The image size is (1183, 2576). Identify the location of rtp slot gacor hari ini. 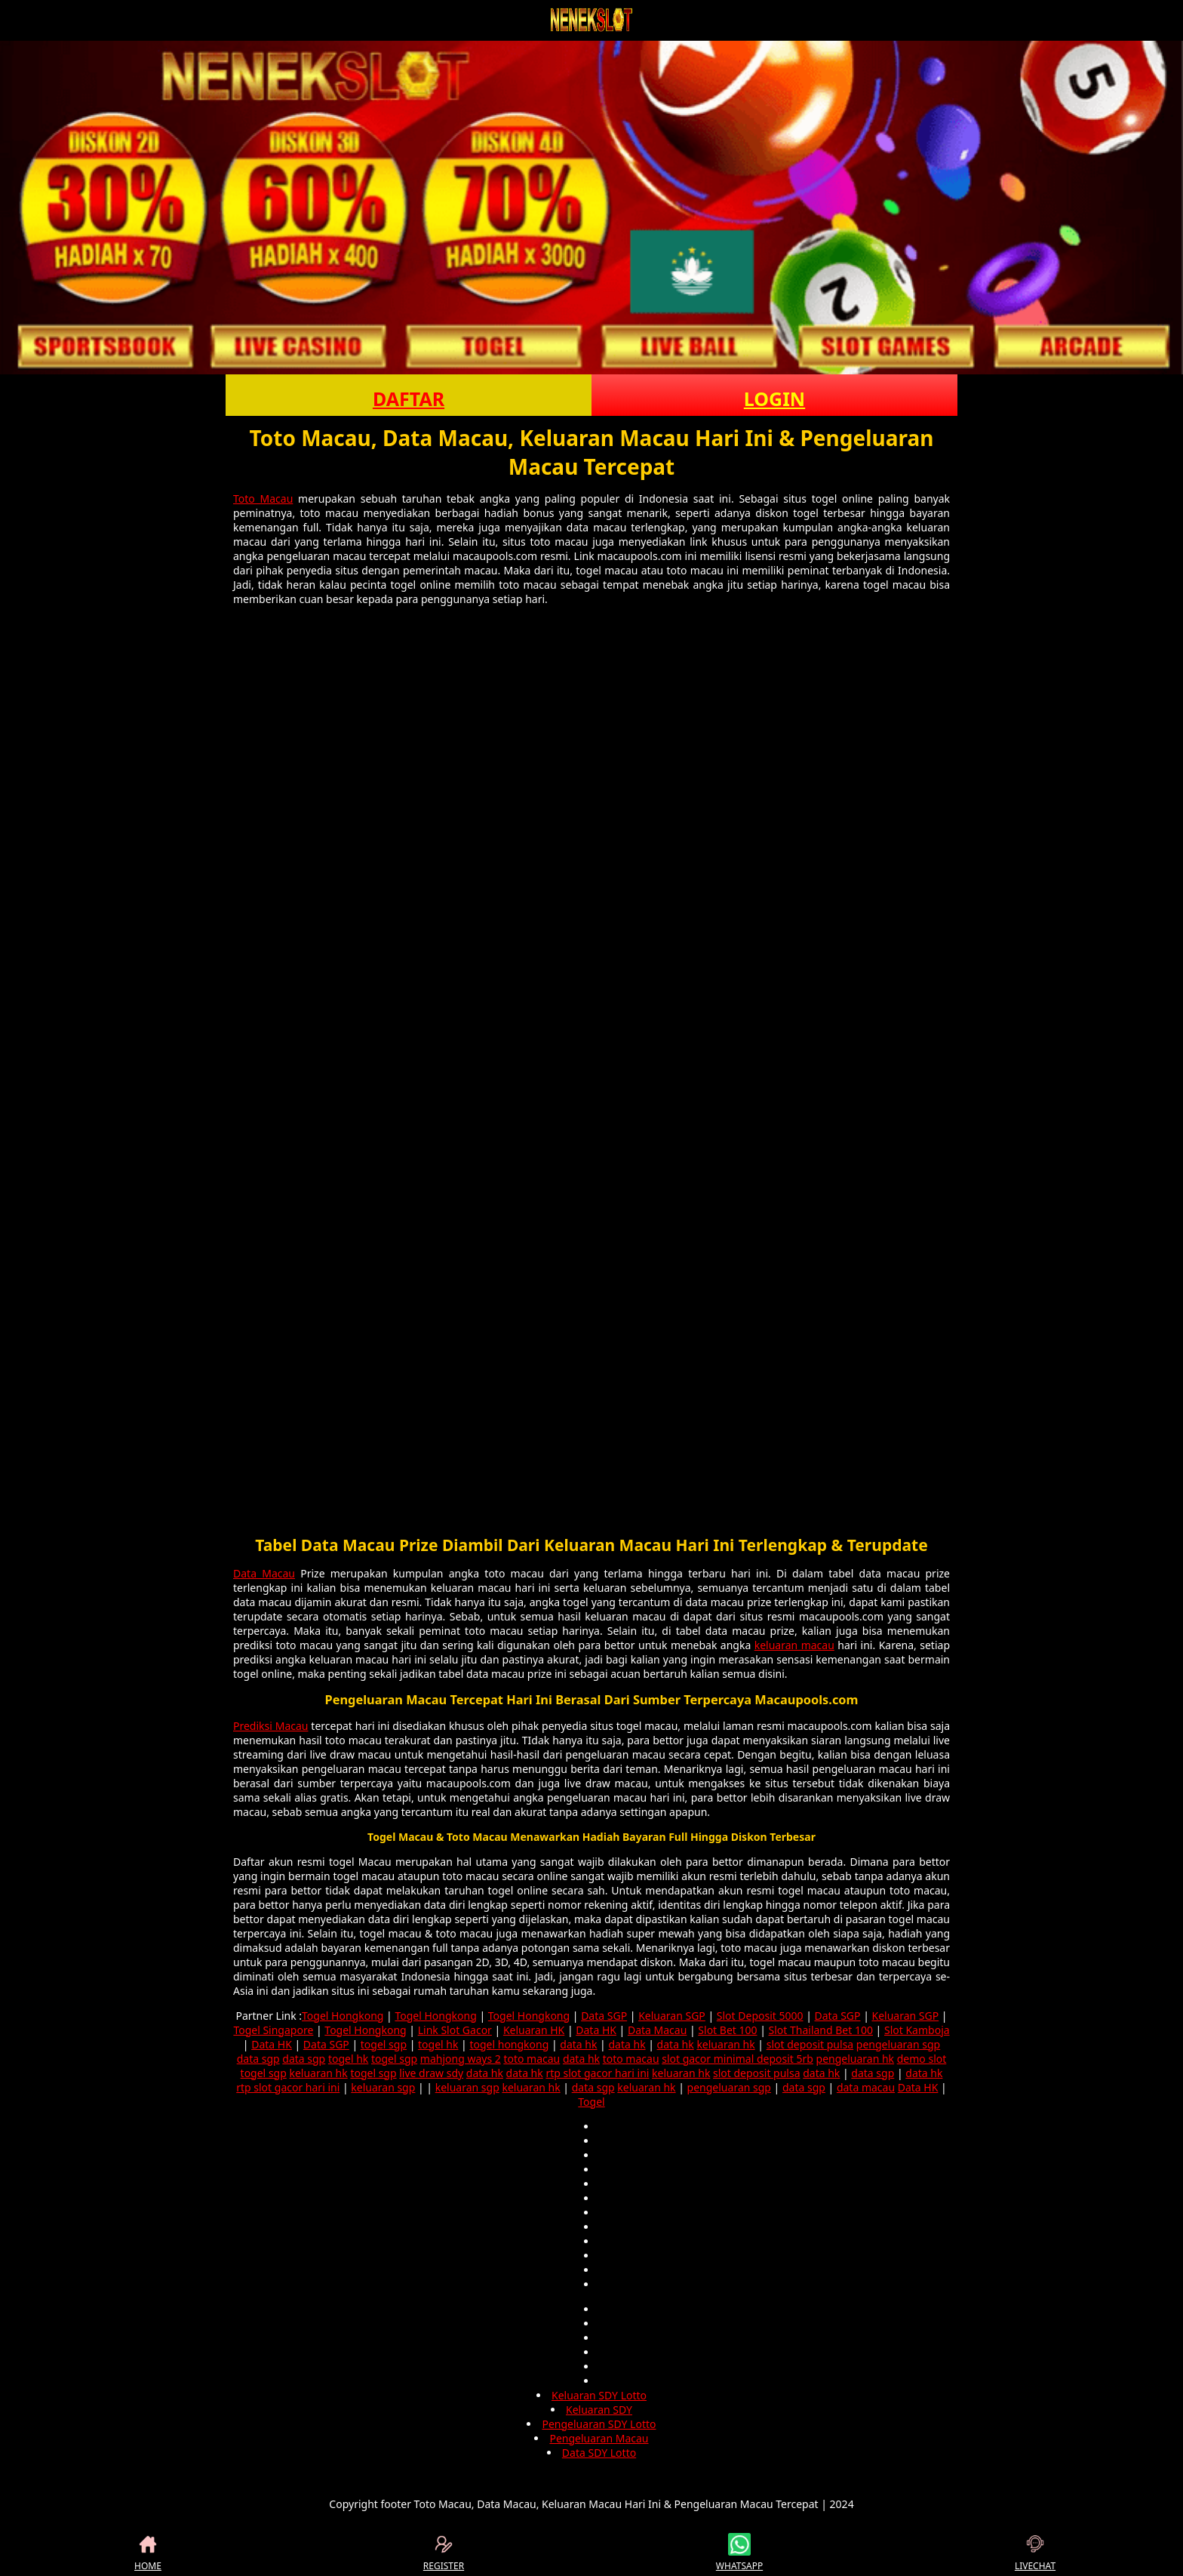
(597, 2073).